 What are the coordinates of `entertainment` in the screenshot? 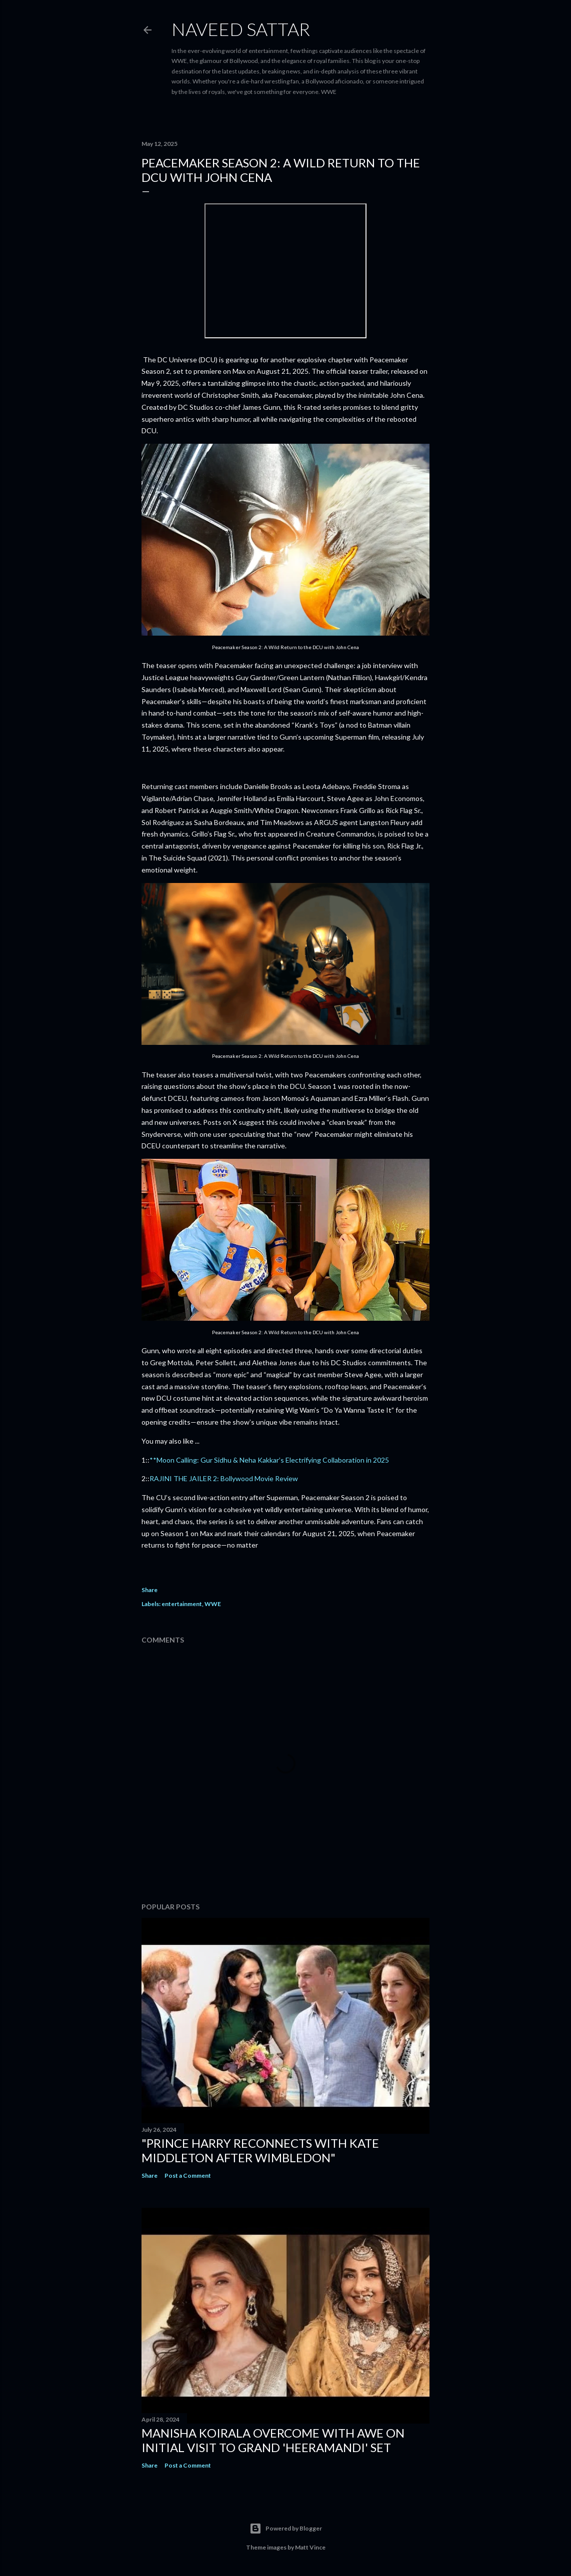 It's located at (182, 1604).